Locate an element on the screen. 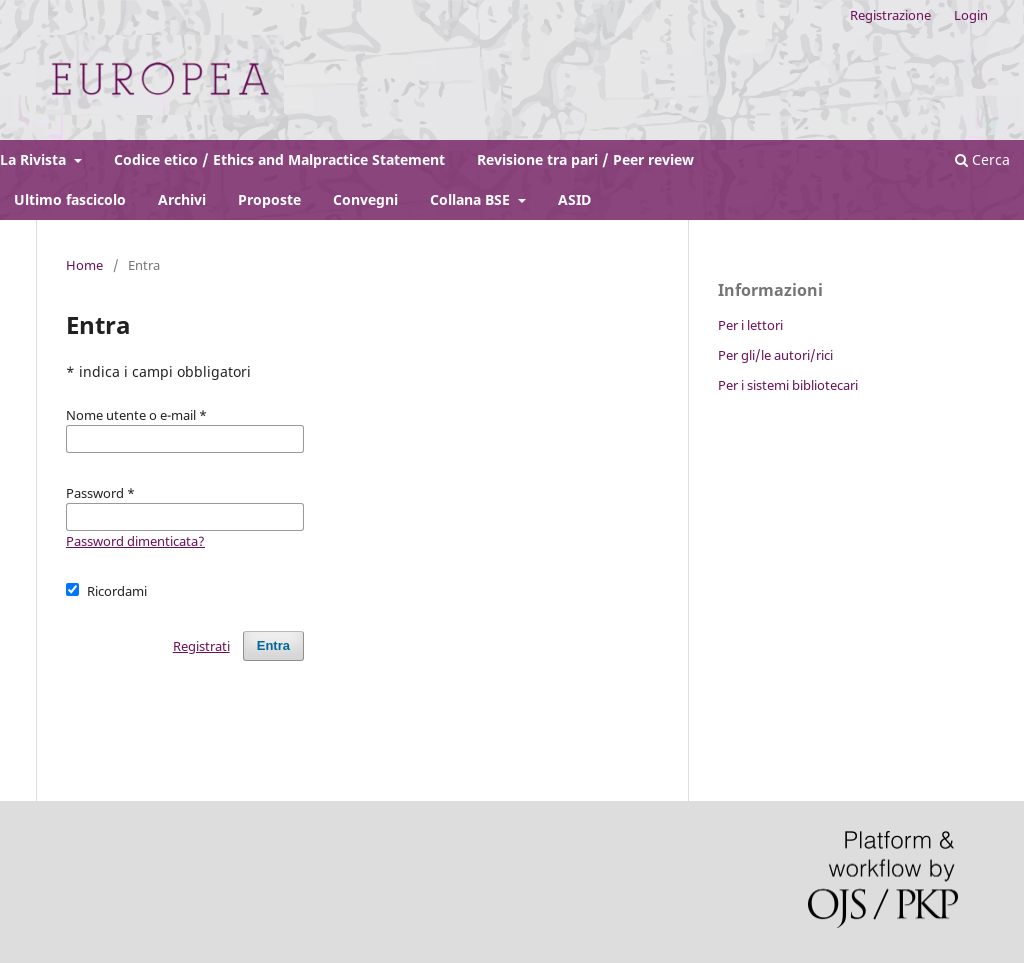  Archivi is located at coordinates (182, 199).